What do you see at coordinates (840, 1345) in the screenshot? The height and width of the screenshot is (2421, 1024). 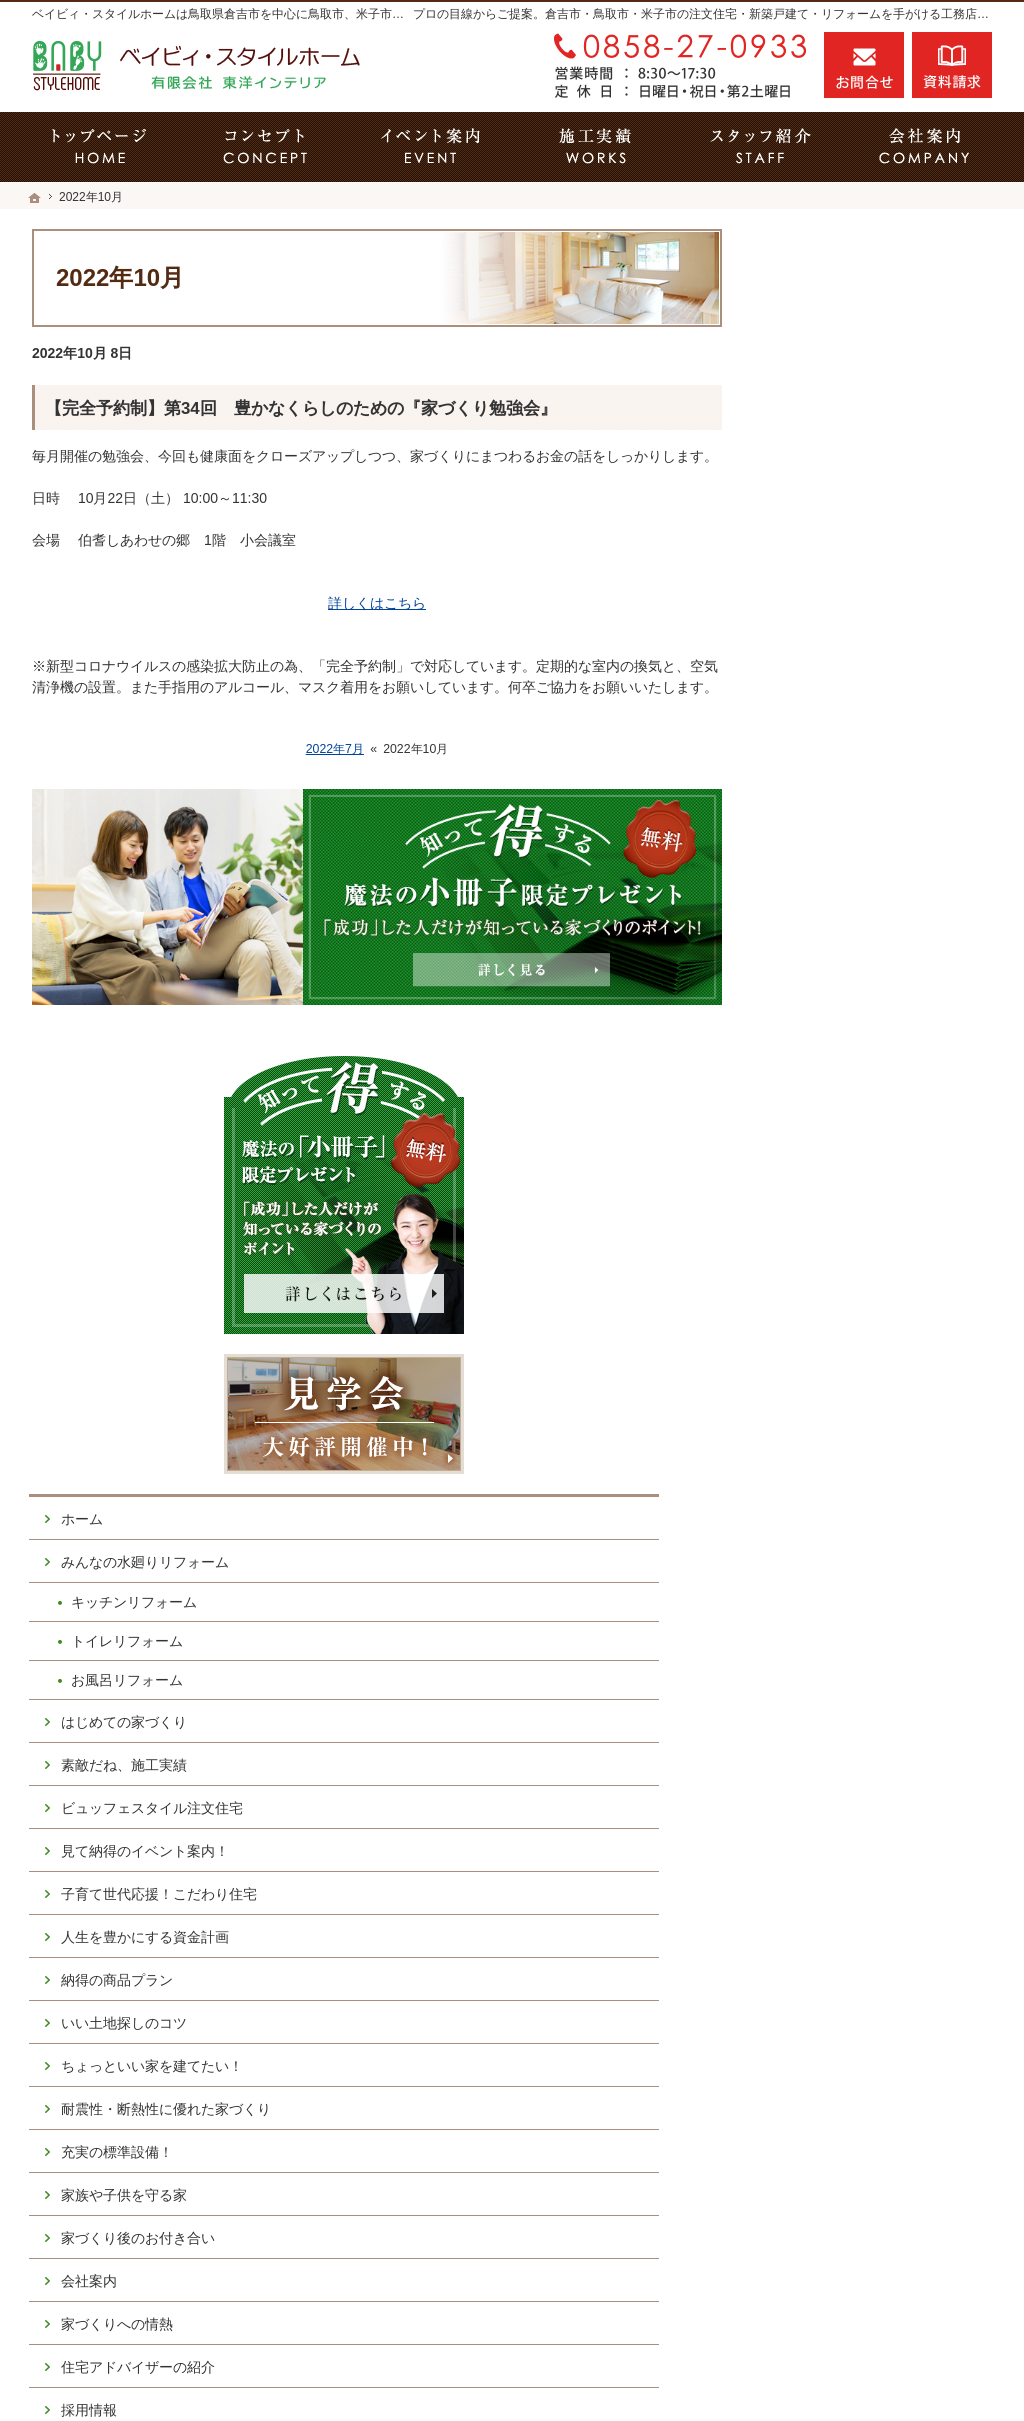 I see `充実の標準設備！` at bounding box center [840, 1345].